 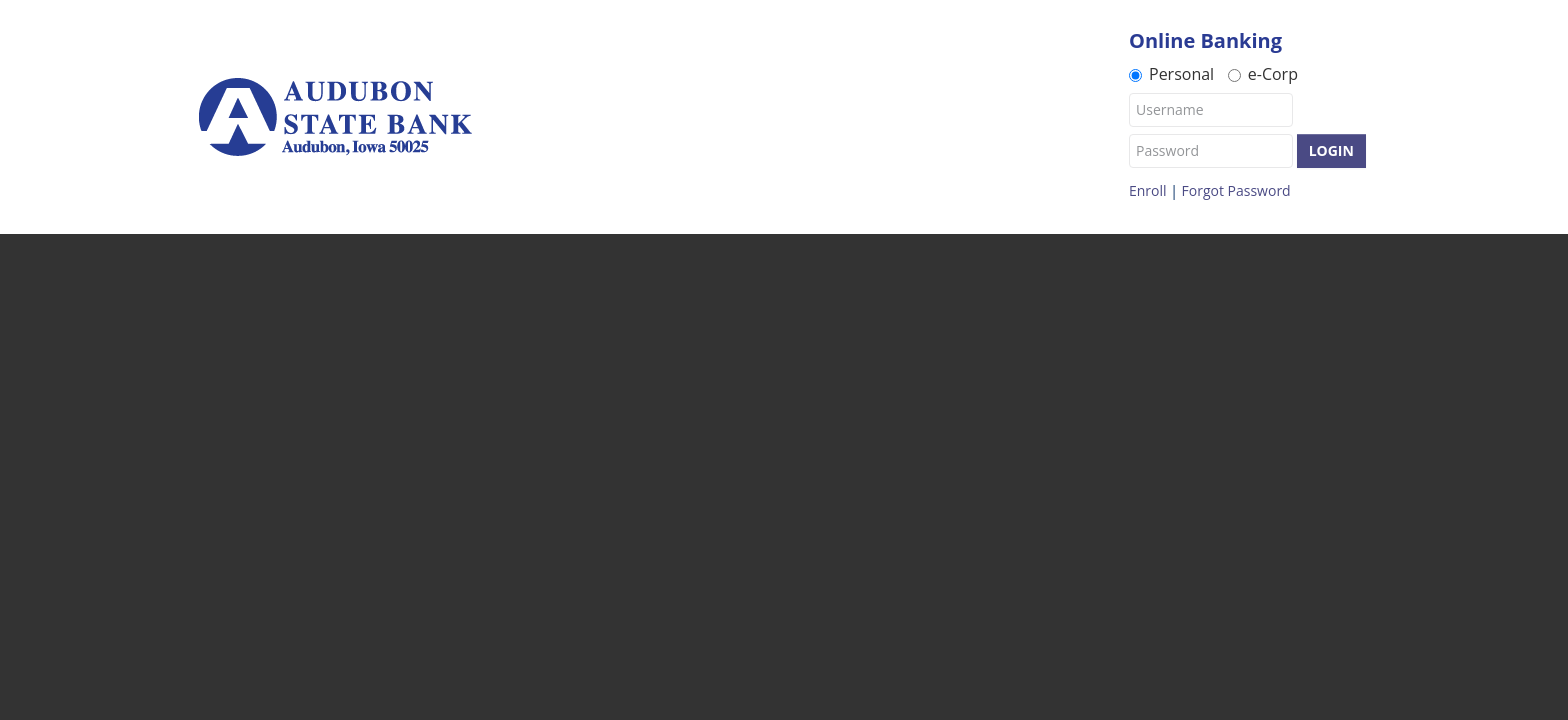 I want to click on Forgot Password, so click(x=1236, y=190).